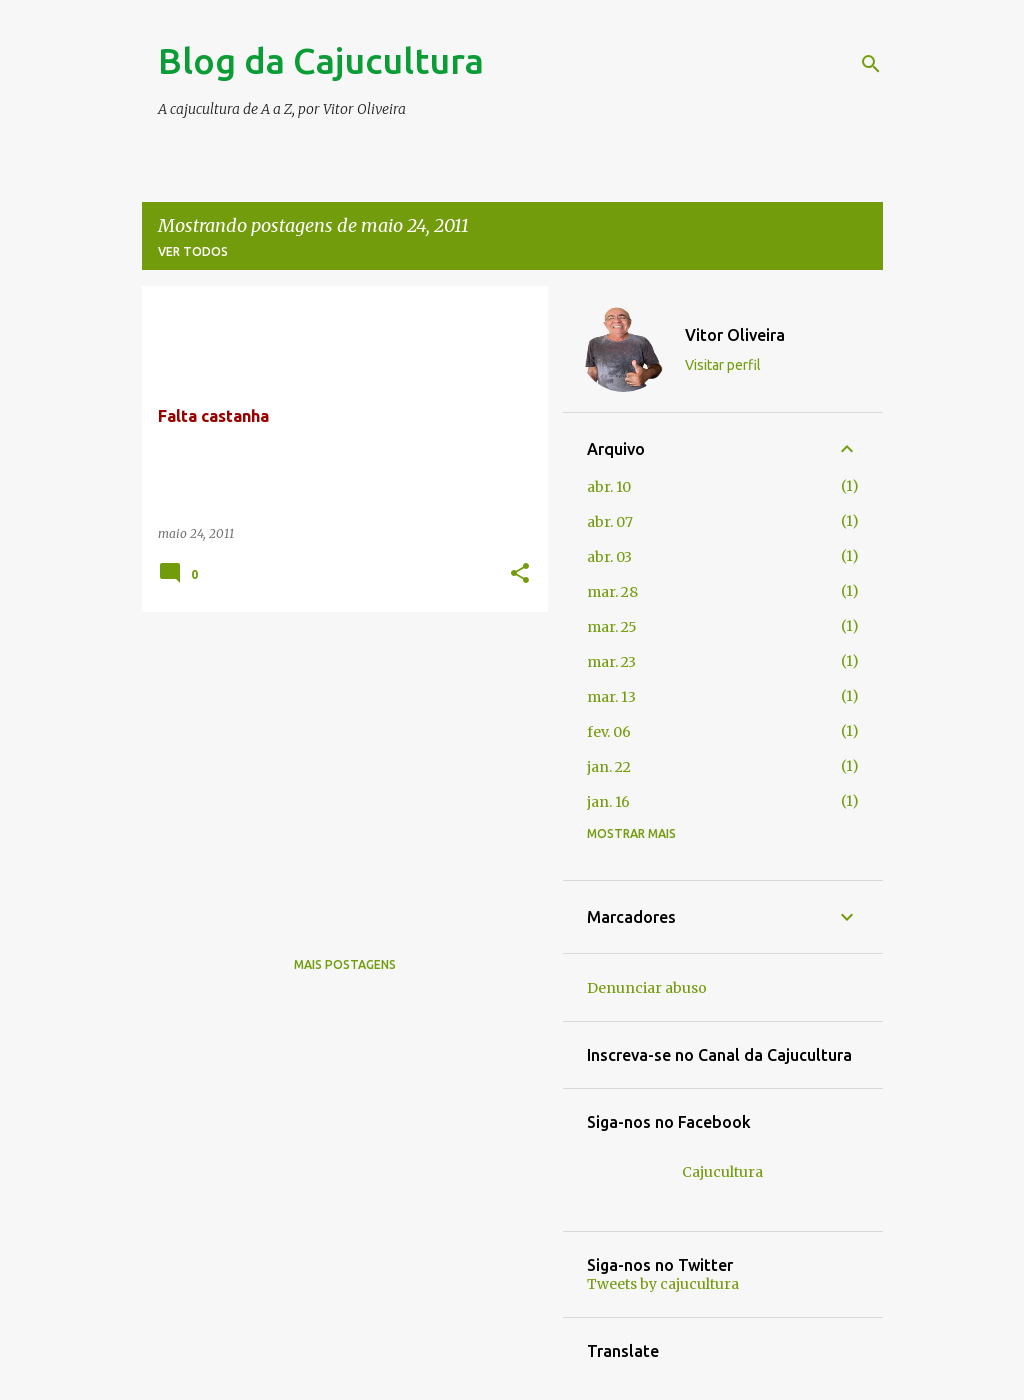 The width and height of the screenshot is (1024, 1400). What do you see at coordinates (611, 662) in the screenshot?
I see `mar. 23` at bounding box center [611, 662].